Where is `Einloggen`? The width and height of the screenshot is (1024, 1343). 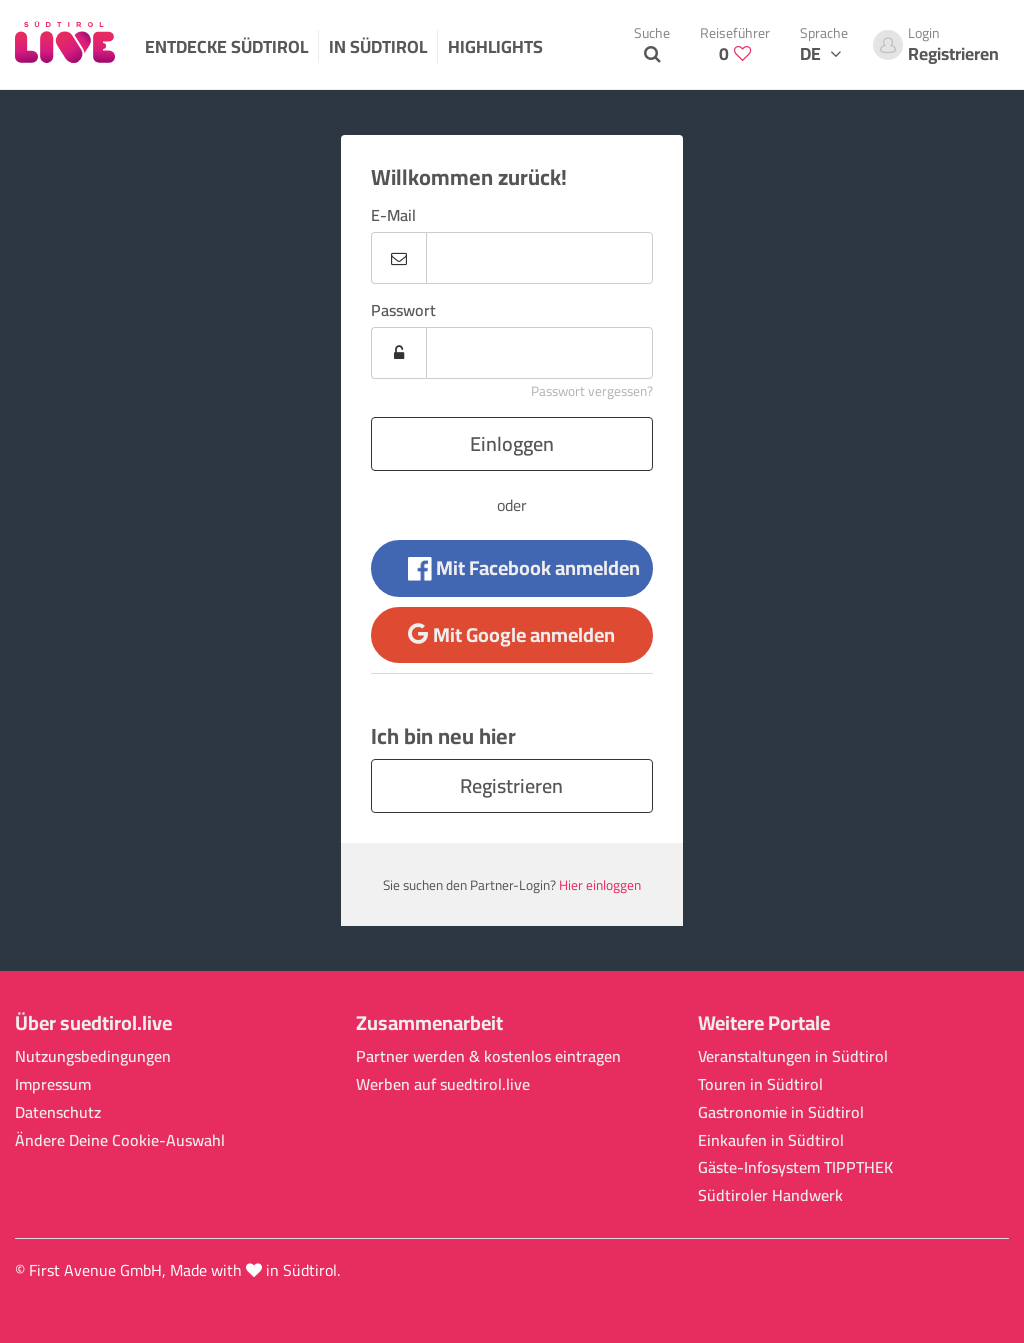
Einloggen is located at coordinates (512, 443).